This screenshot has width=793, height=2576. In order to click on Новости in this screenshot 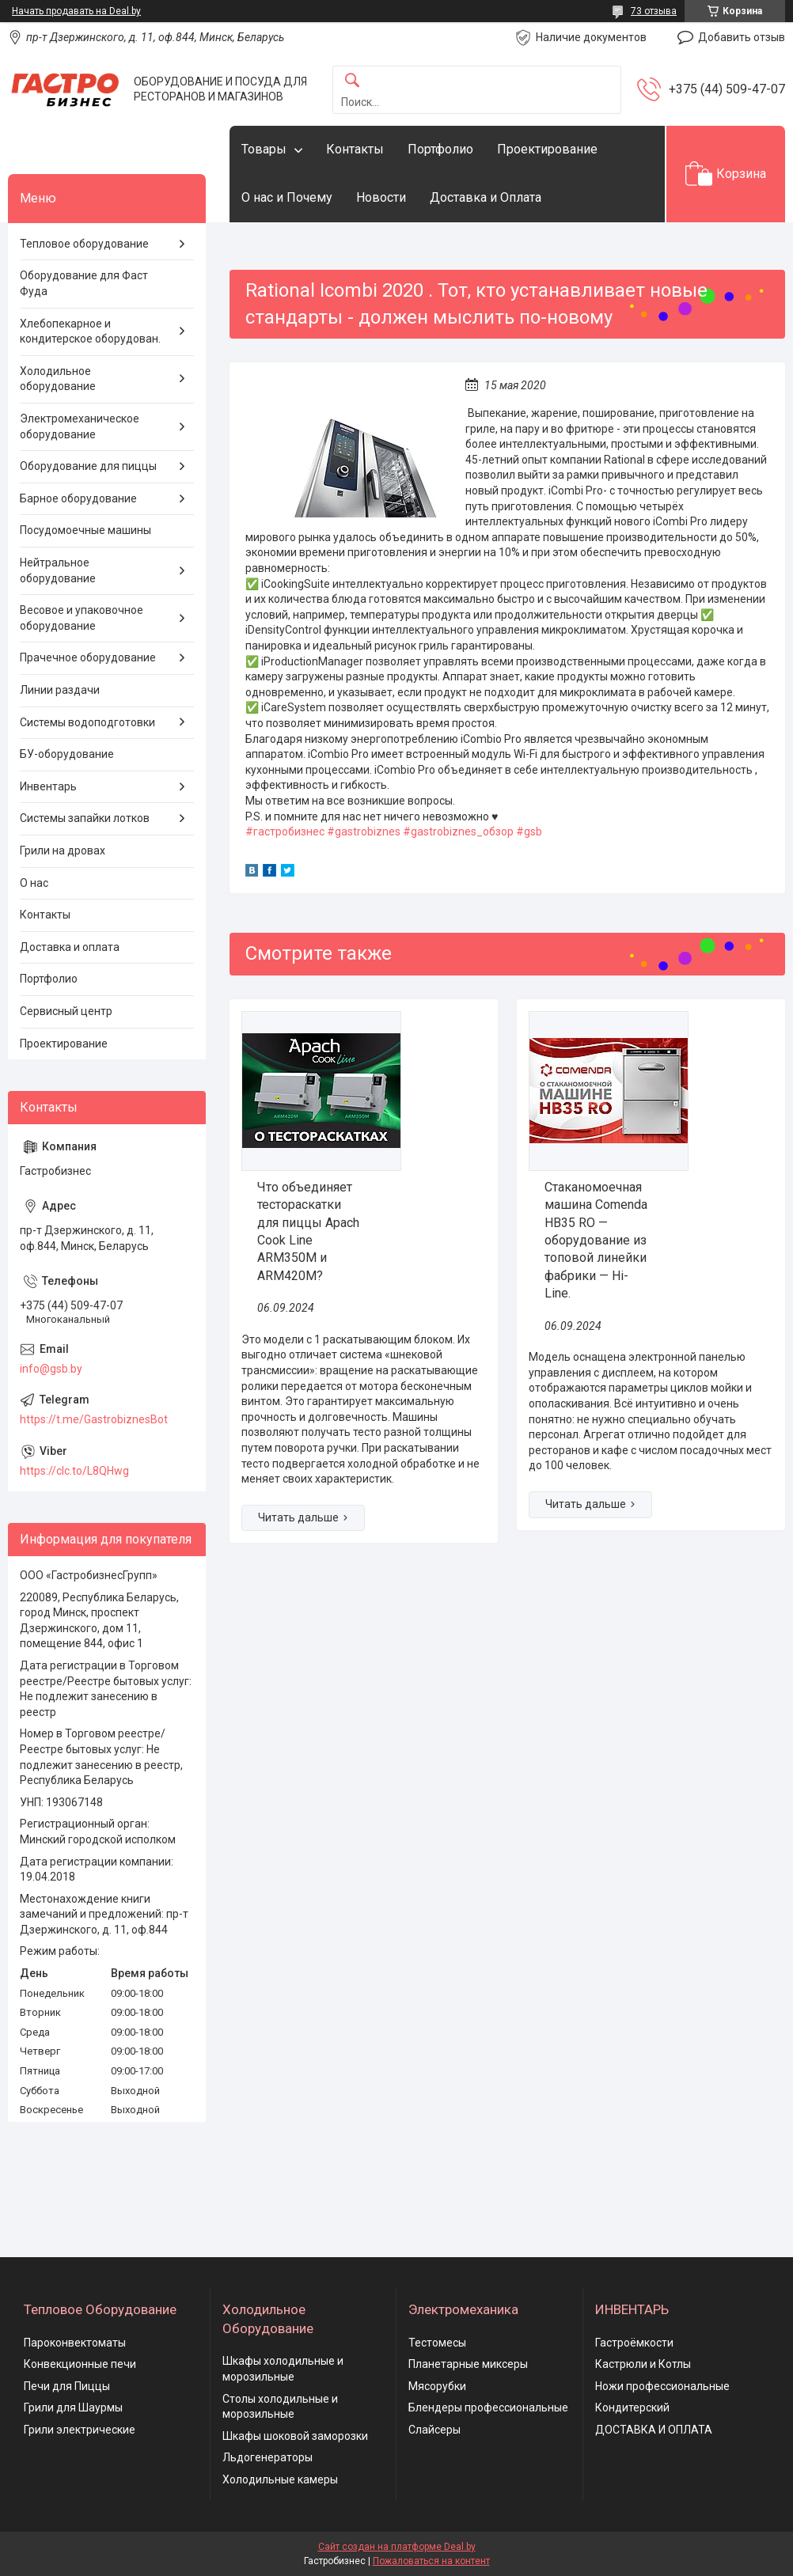, I will do `click(381, 197)`.